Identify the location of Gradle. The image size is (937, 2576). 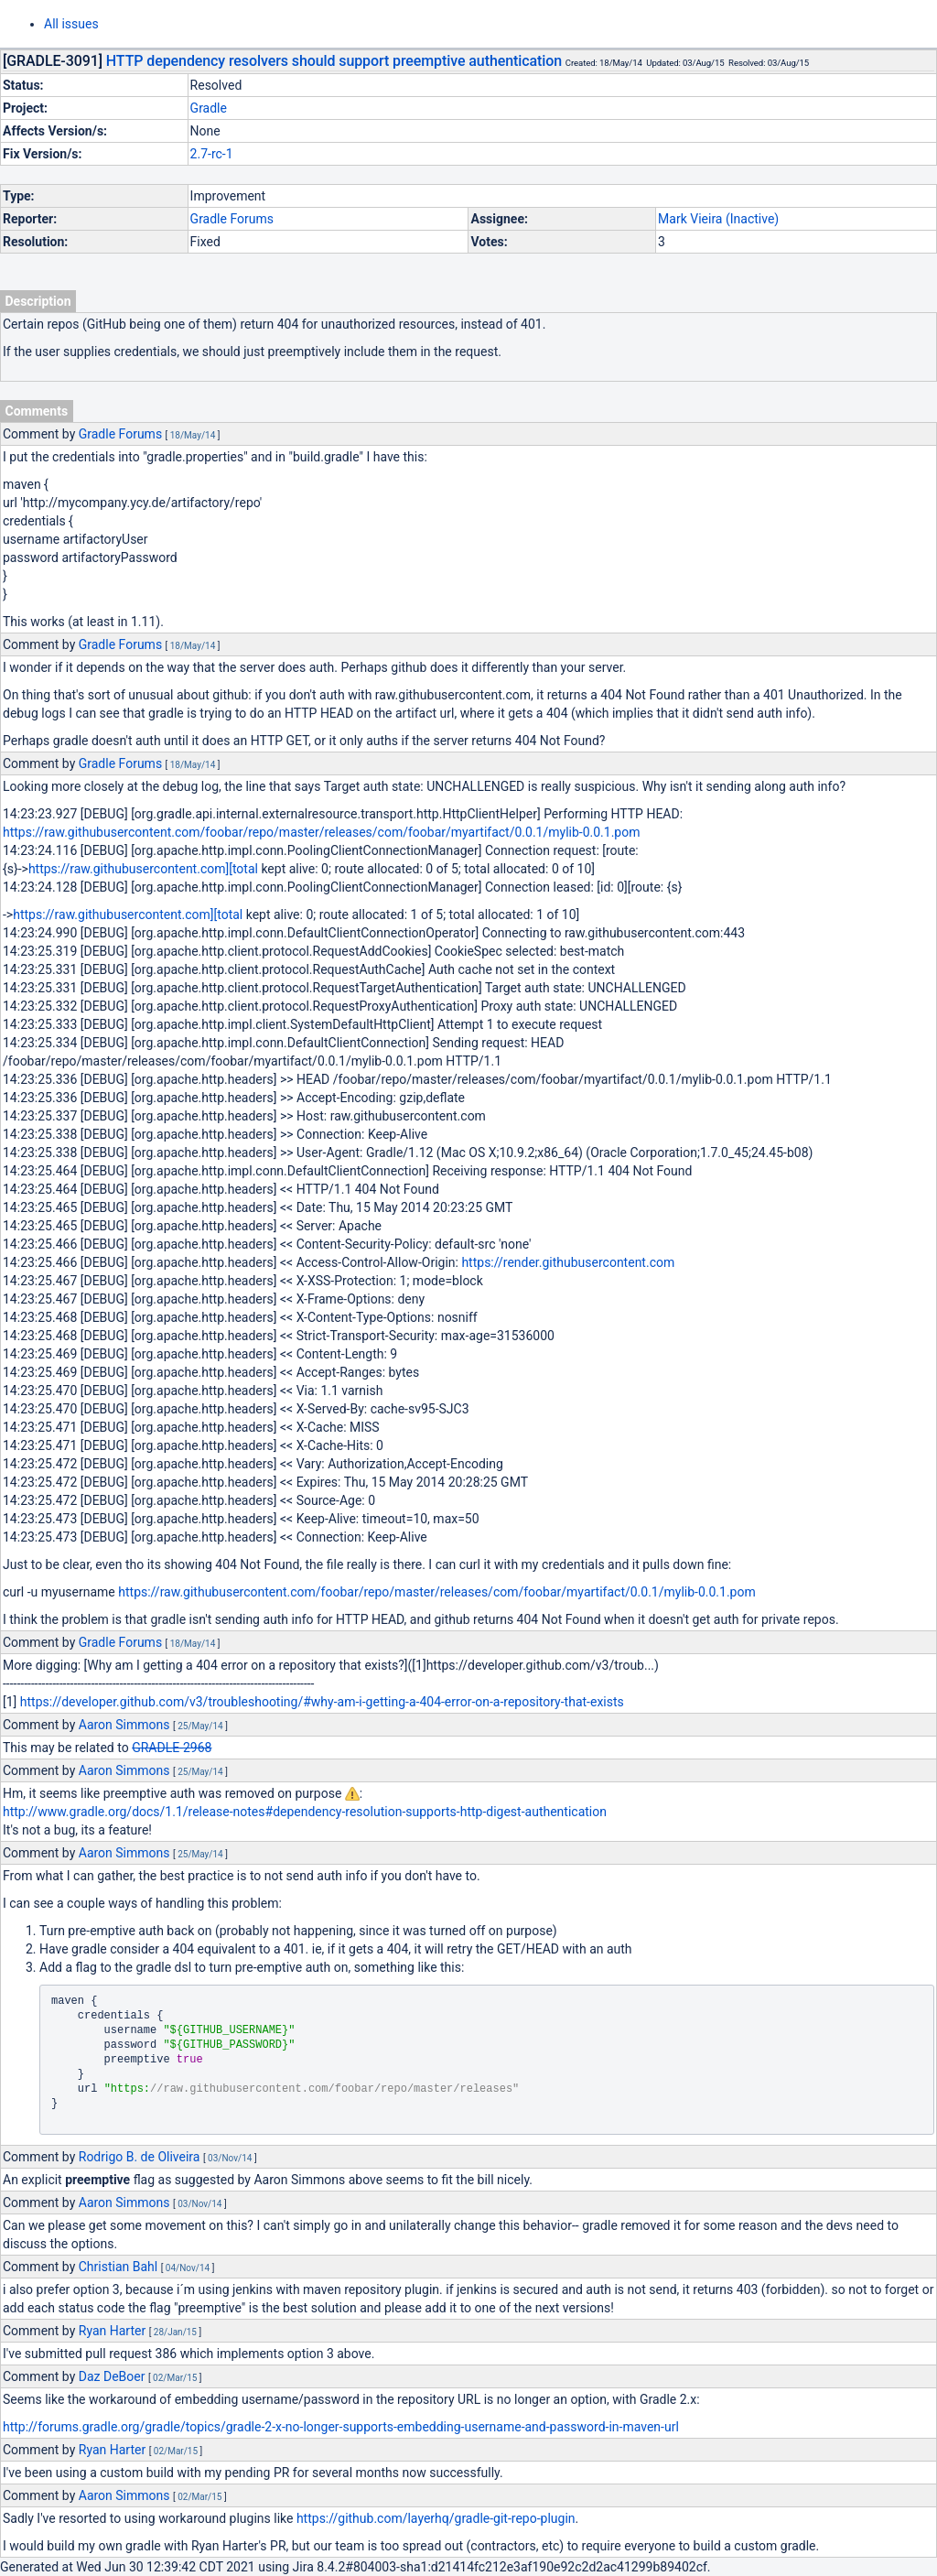
(208, 108).